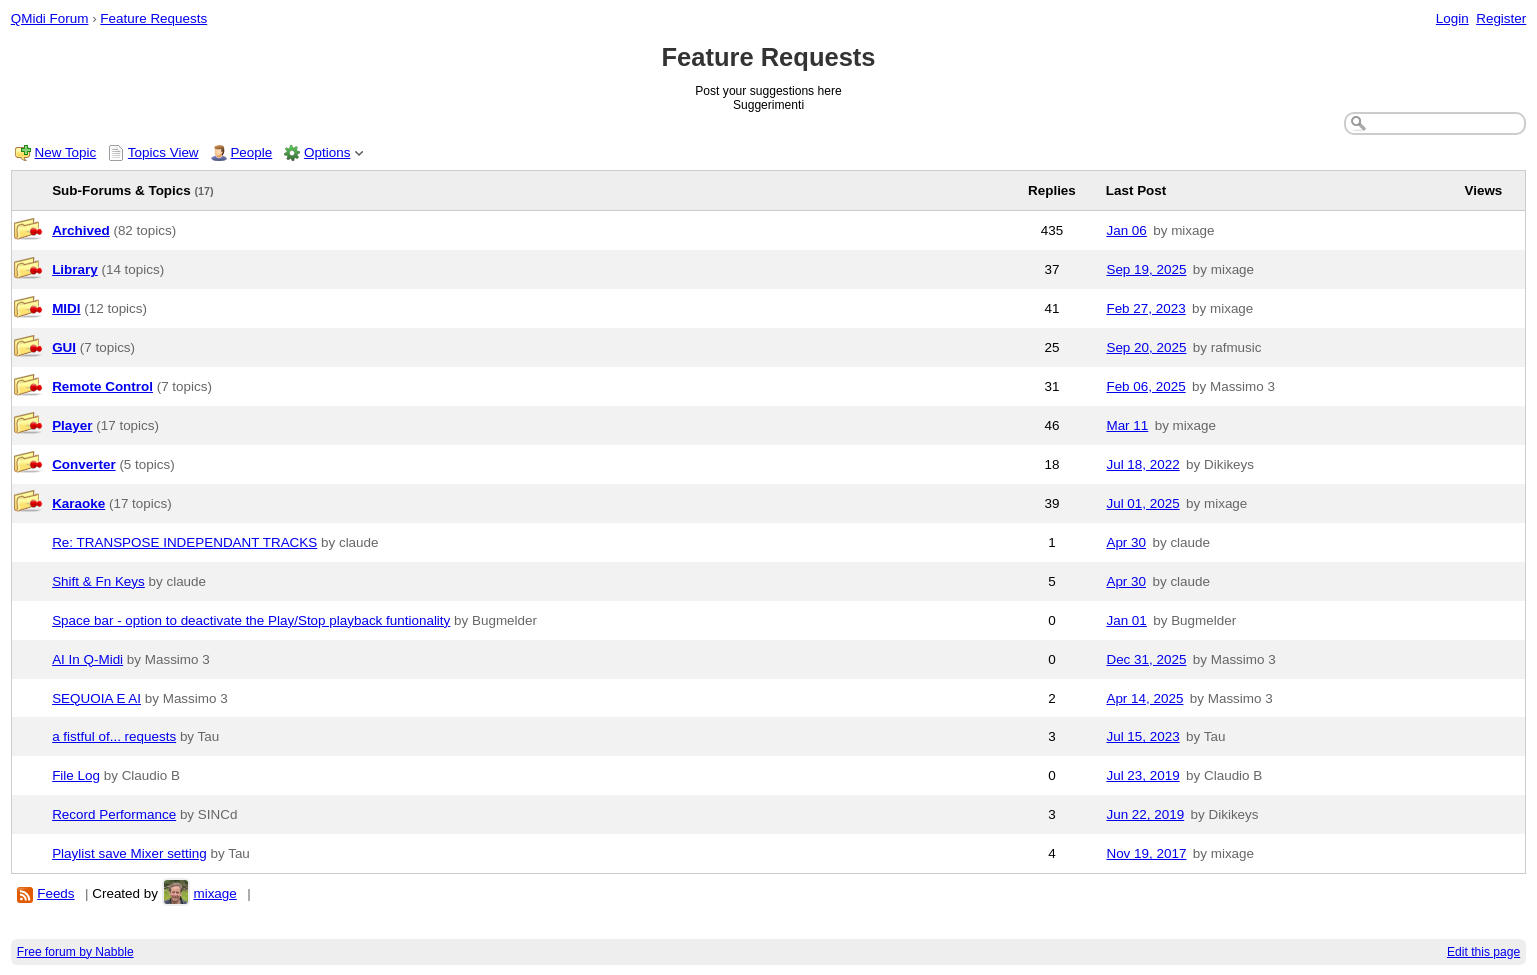 This screenshot has width=1537, height=975. What do you see at coordinates (184, 542) in the screenshot?
I see `Re: TRANSPOSE INDEPENDANT TRACKS` at bounding box center [184, 542].